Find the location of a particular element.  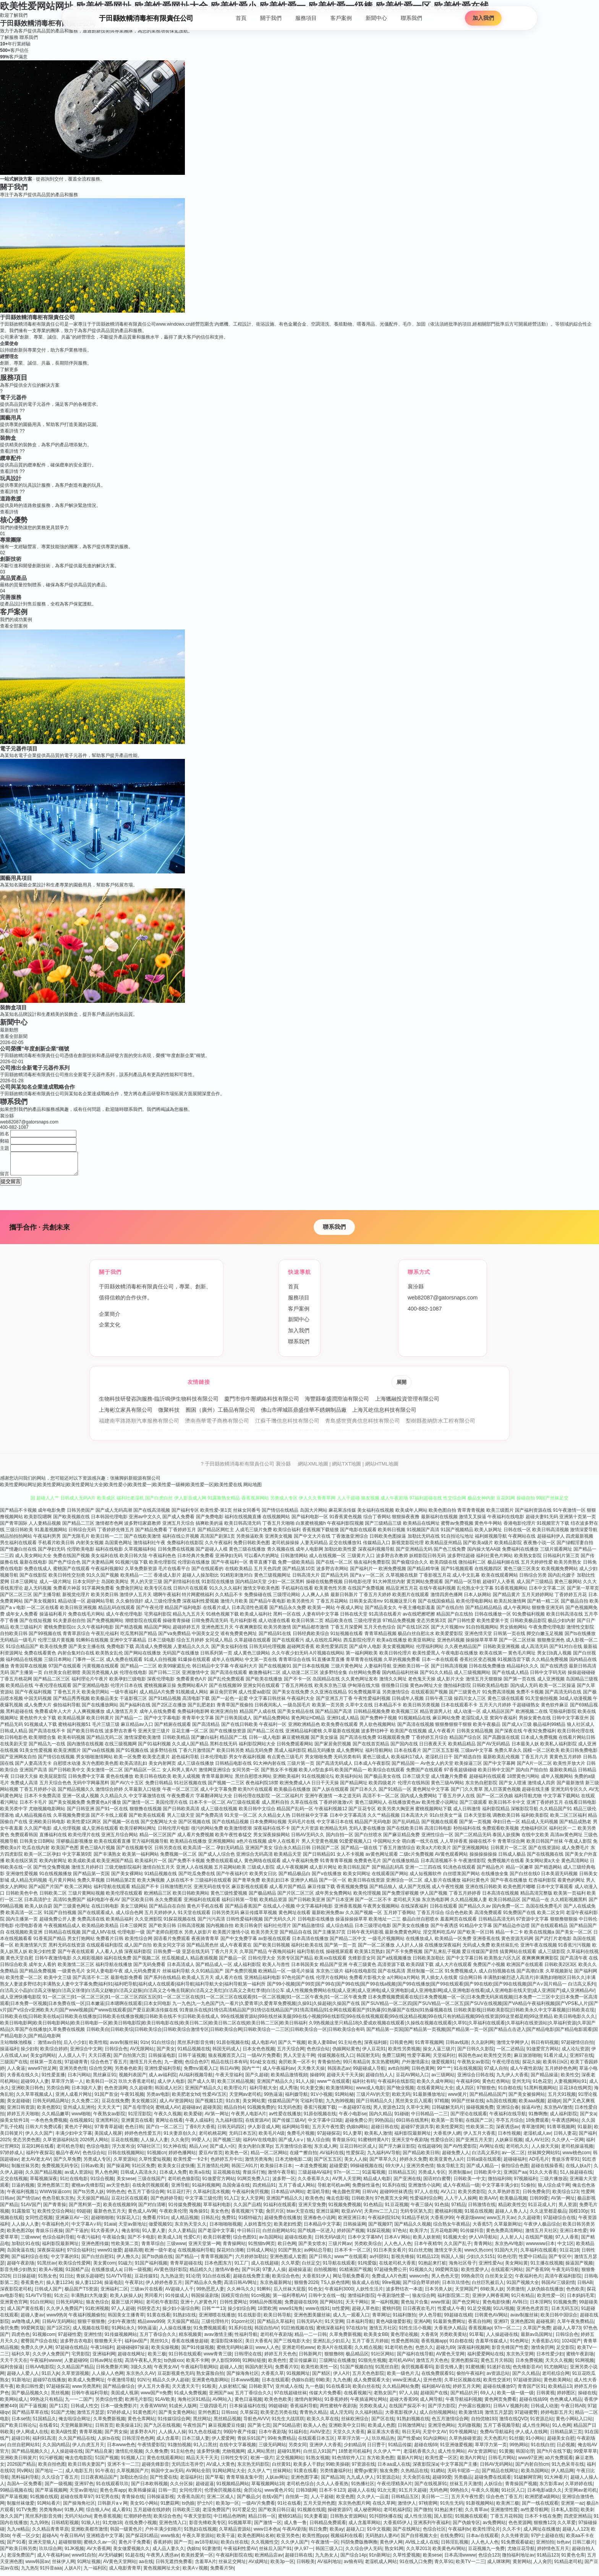

日本中文字幕观看 is located at coordinates (554, 1891).